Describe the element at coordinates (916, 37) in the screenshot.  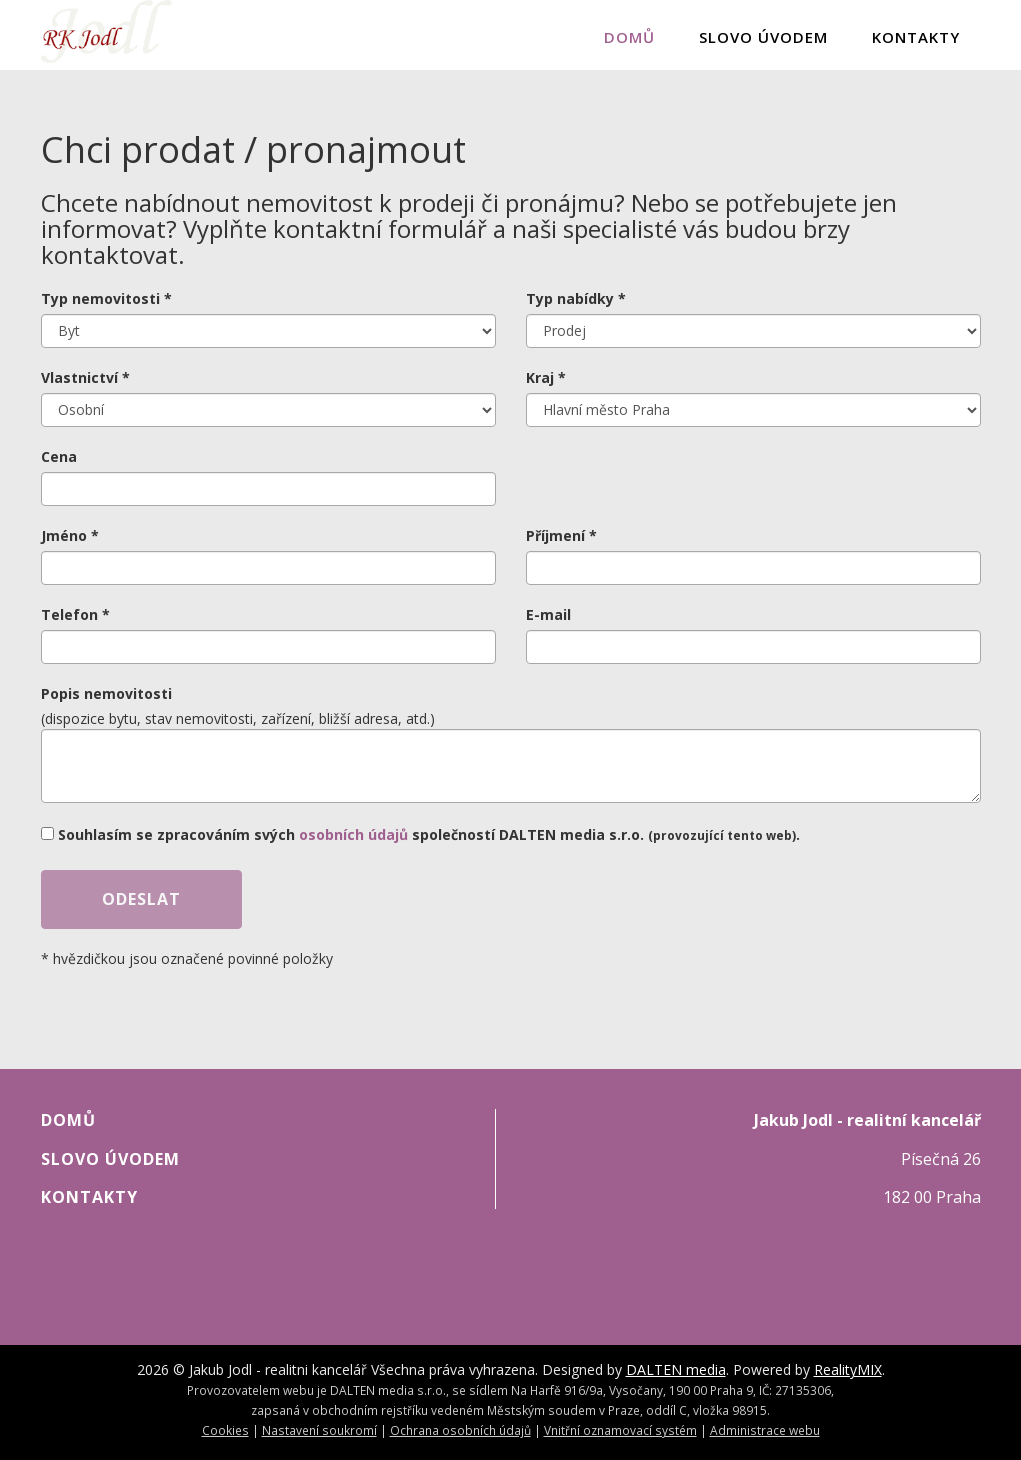
I see `Kontakty` at that location.